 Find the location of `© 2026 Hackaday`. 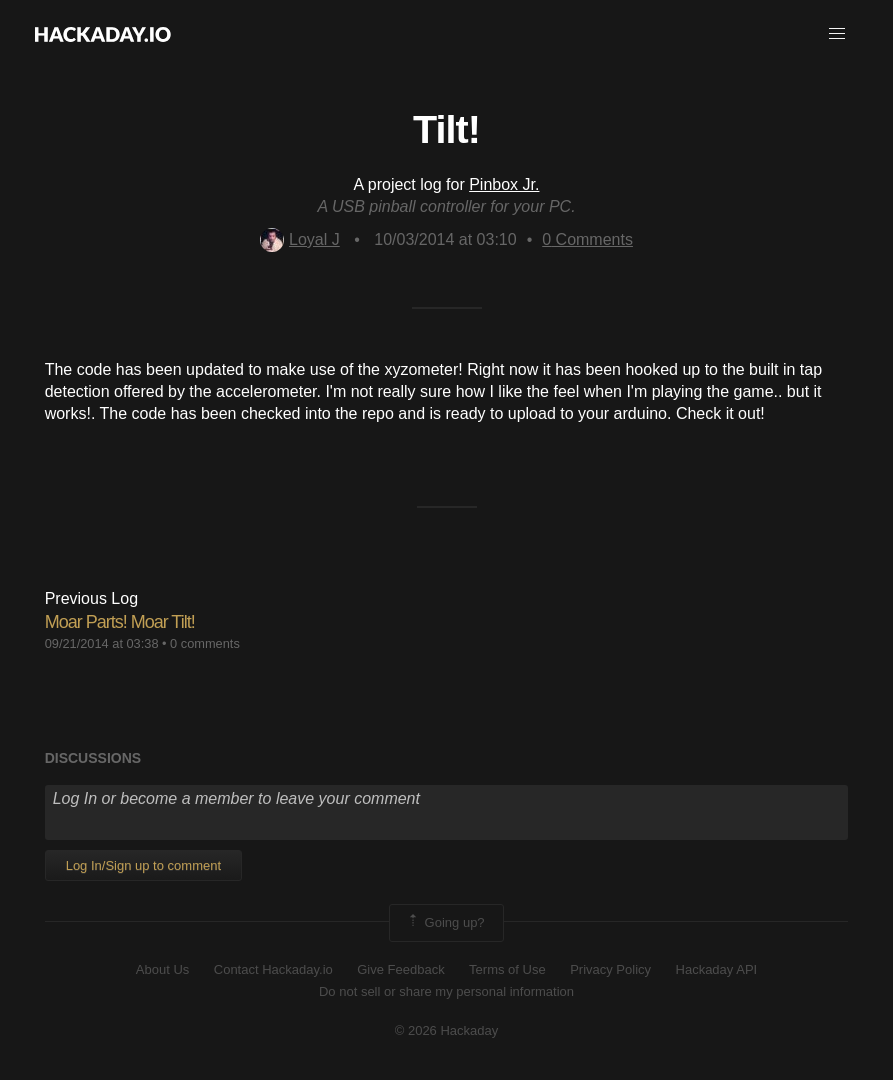

© 2026 Hackaday is located at coordinates (447, 1030).